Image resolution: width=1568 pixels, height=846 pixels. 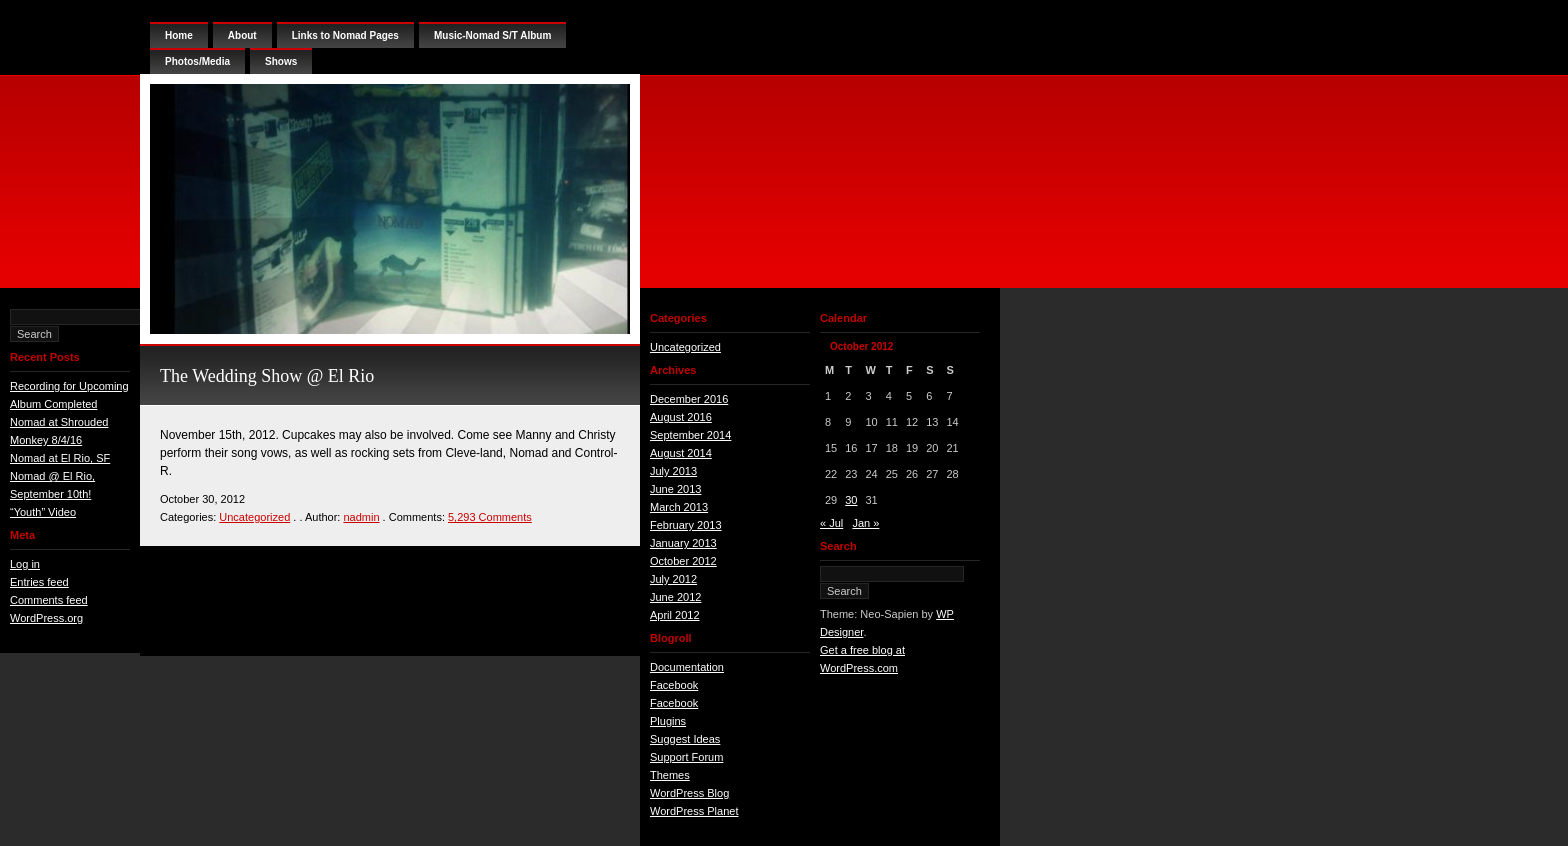 I want to click on About, so click(x=242, y=35).